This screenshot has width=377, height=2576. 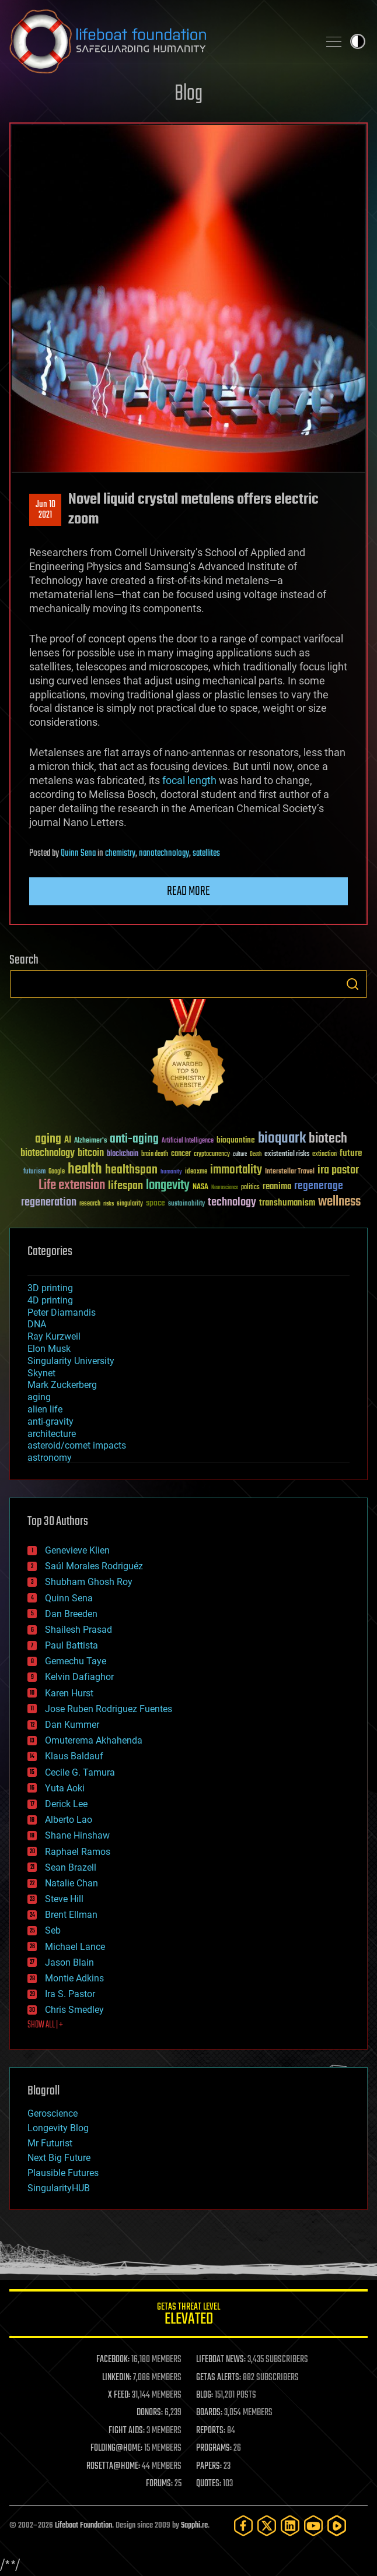 What do you see at coordinates (66, 1803) in the screenshot?
I see `Derick Lee` at bounding box center [66, 1803].